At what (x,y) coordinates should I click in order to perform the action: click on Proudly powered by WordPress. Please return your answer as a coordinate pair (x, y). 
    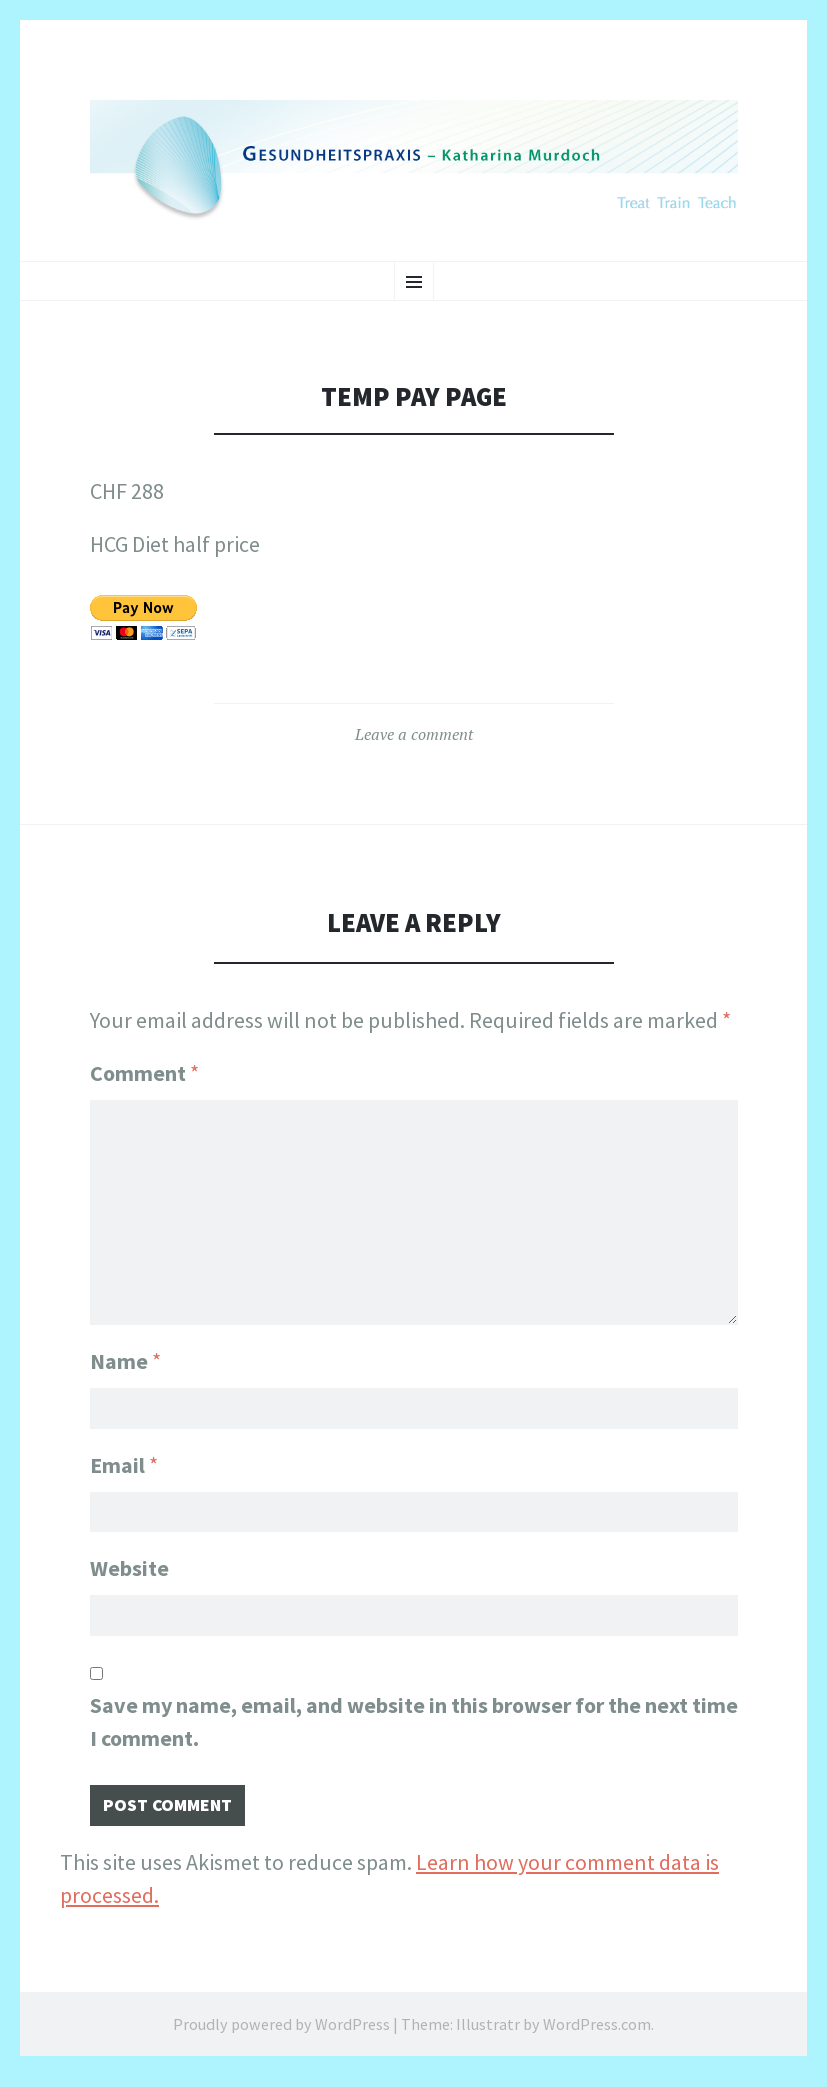
    Looking at the image, I should click on (281, 2035).